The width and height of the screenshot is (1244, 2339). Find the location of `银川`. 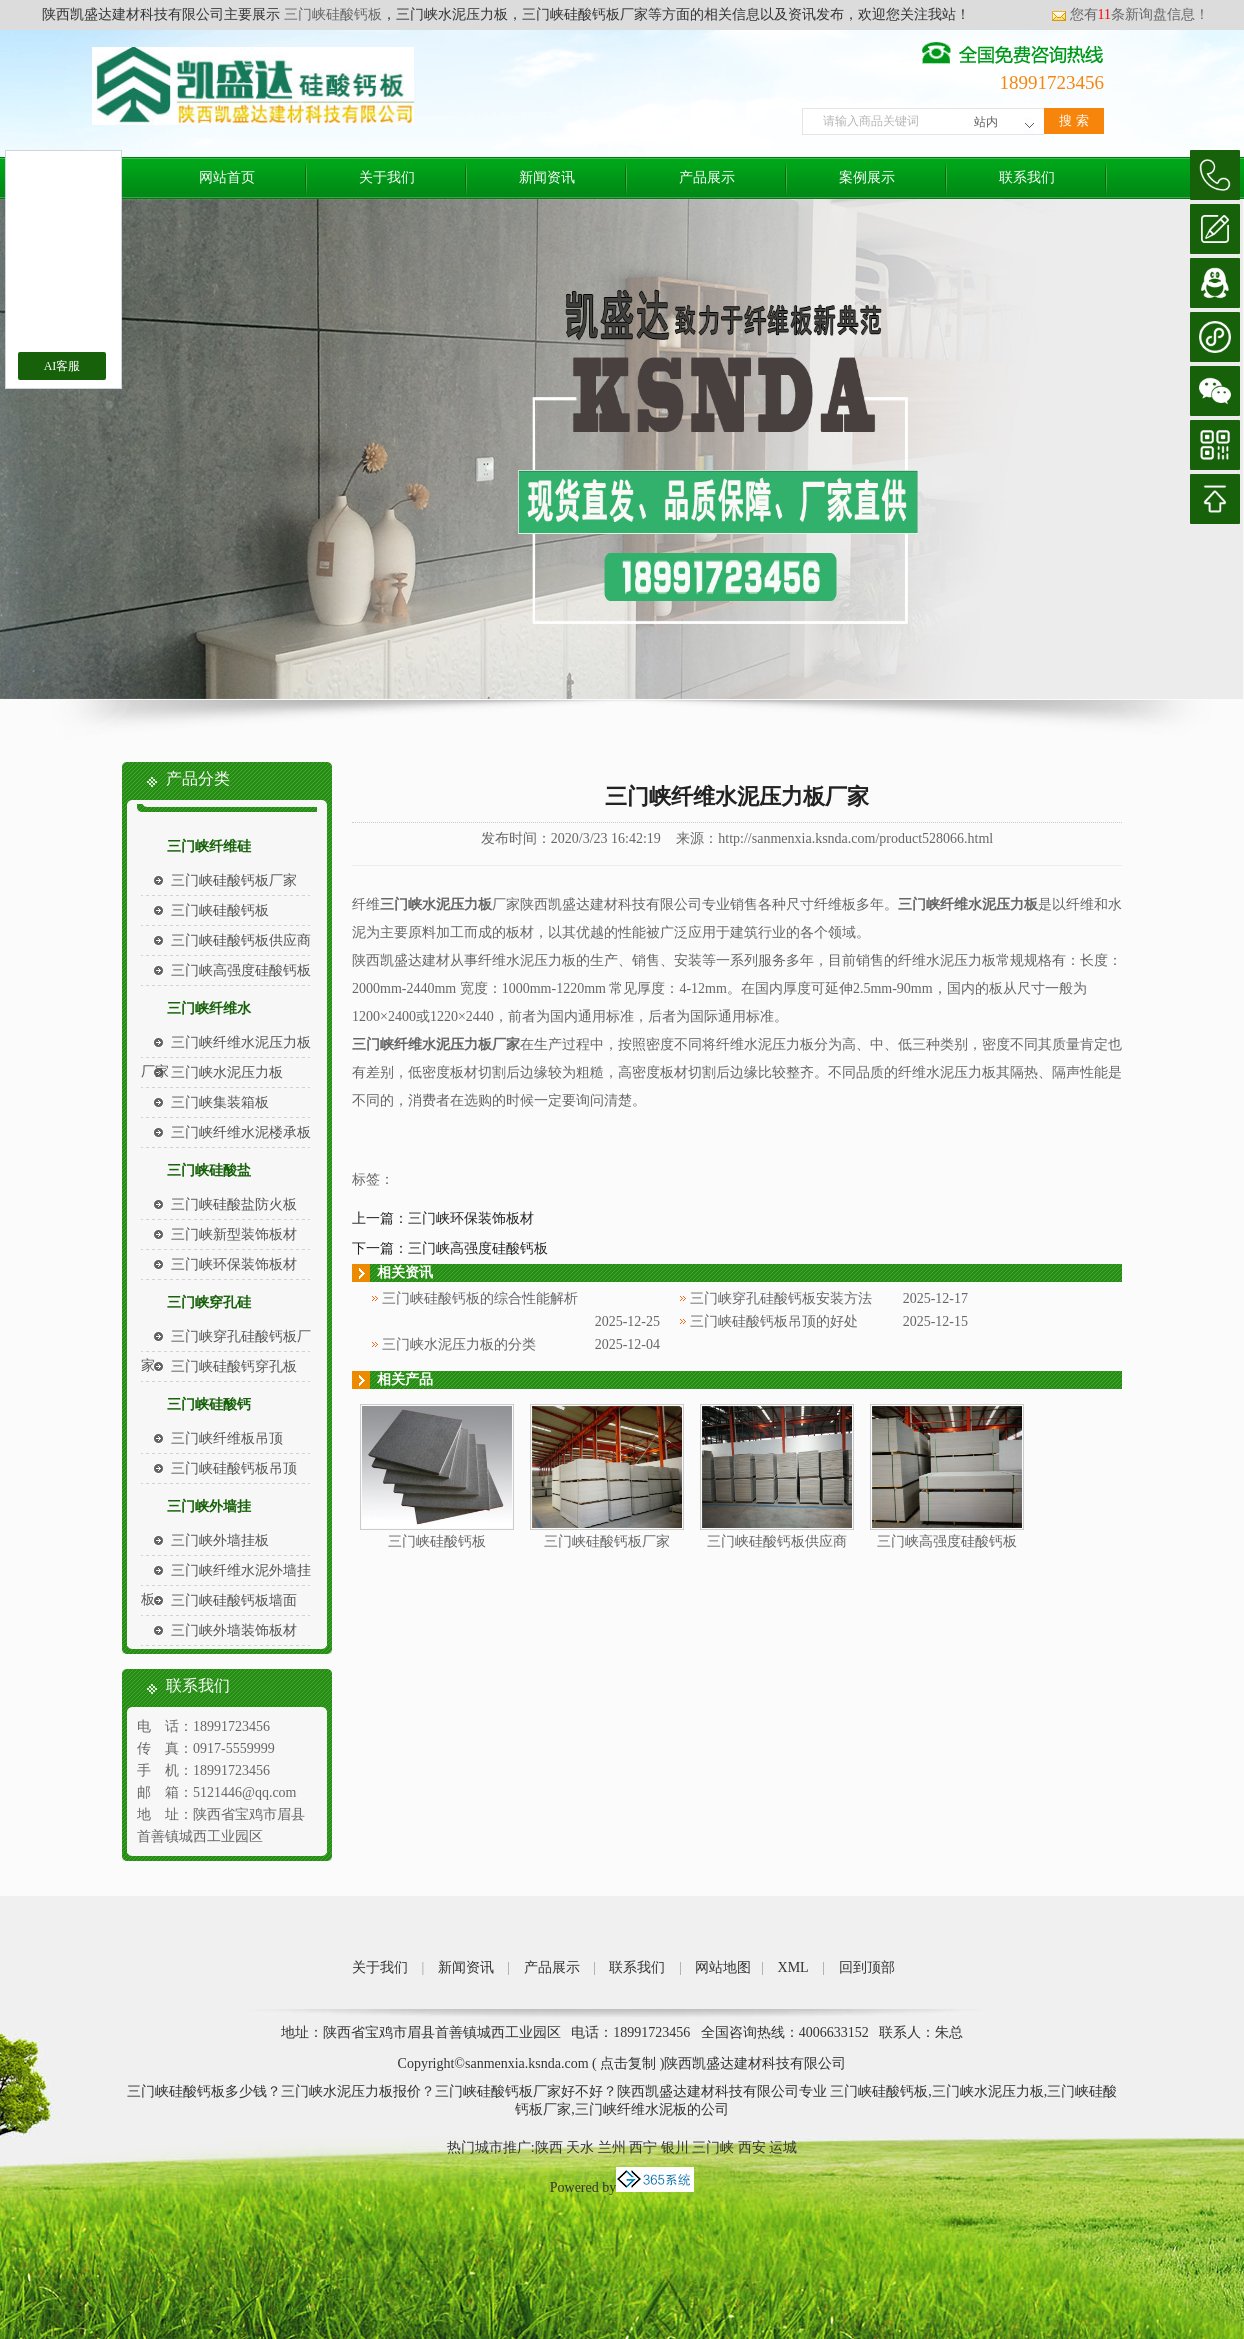

银川 is located at coordinates (675, 2147).